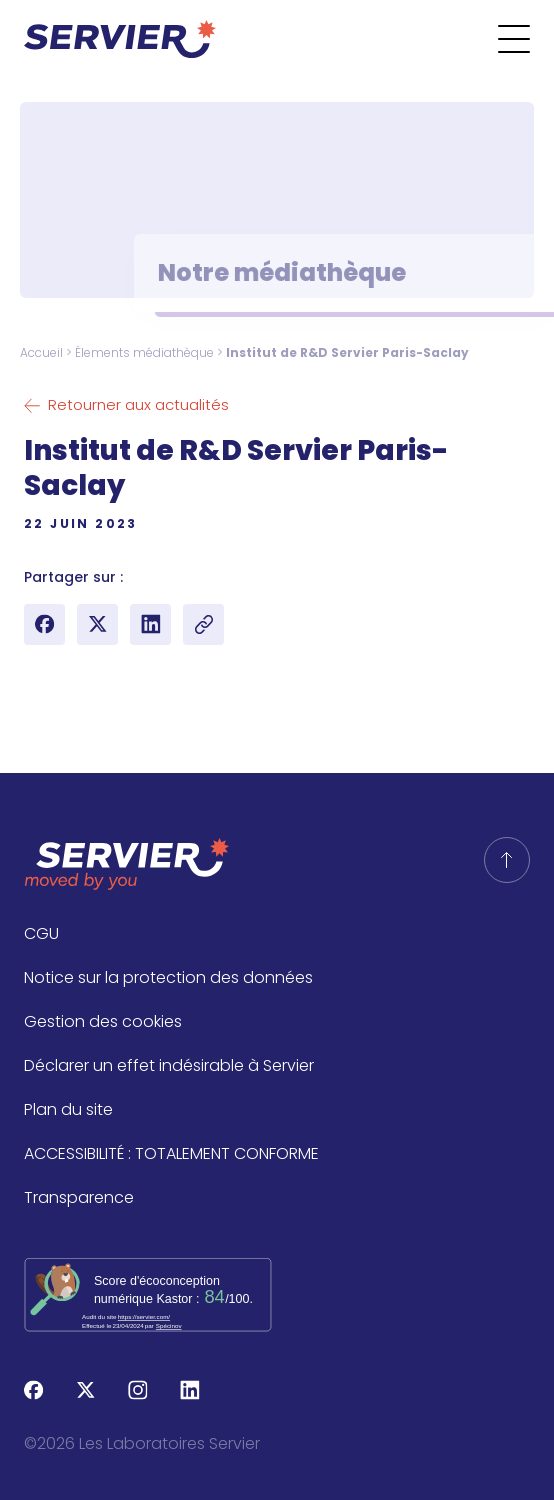  Describe the element at coordinates (168, 977) in the screenshot. I see `Notice sur la protection des données` at that location.